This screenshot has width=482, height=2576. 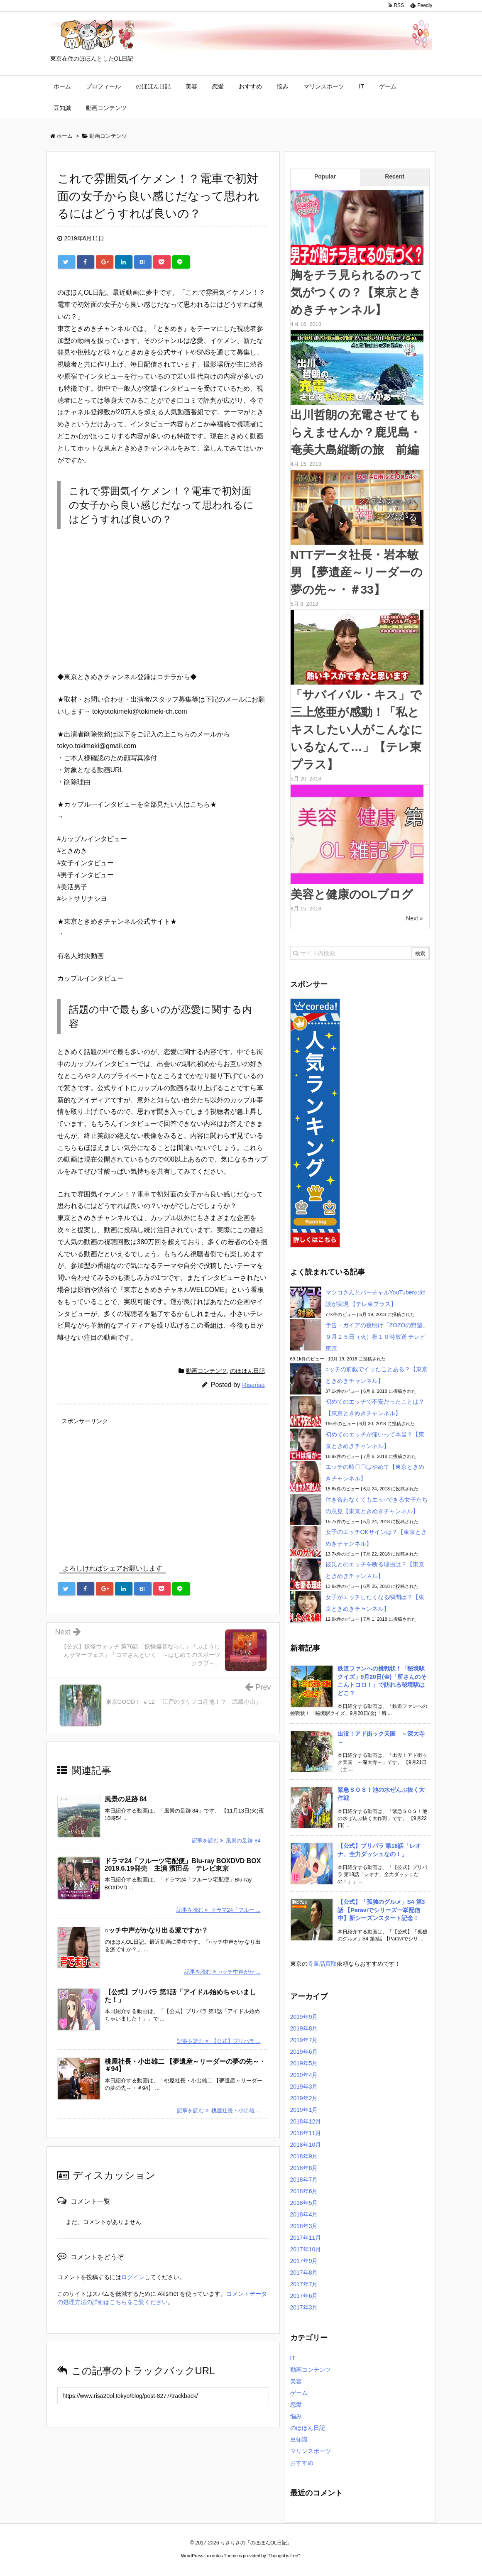 What do you see at coordinates (126, 1799) in the screenshot?
I see `風景の足跡 84` at bounding box center [126, 1799].